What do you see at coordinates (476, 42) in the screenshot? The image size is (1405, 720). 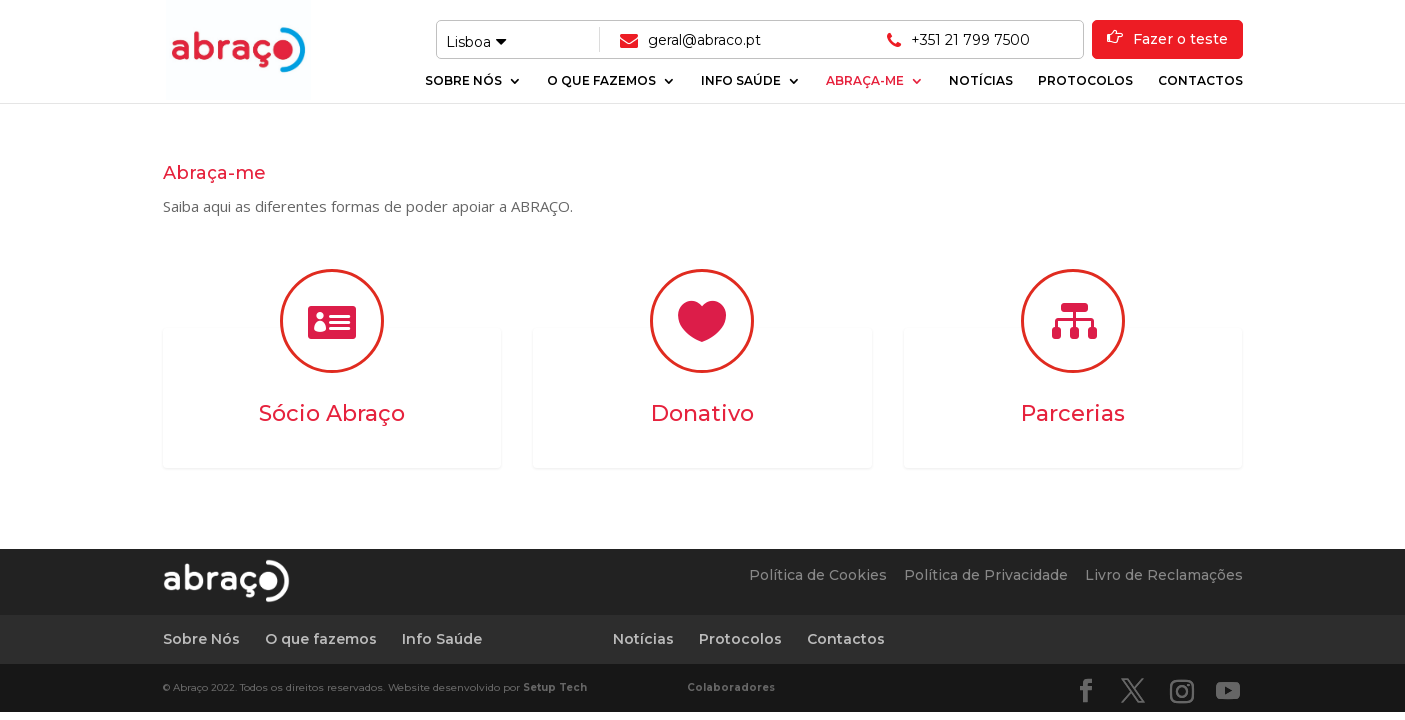 I see `Lisboa` at bounding box center [476, 42].